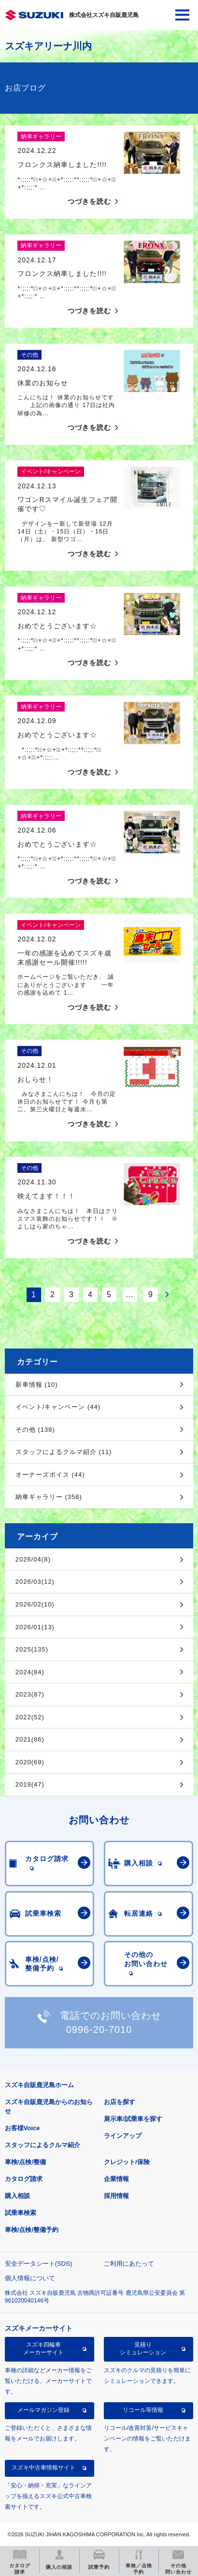 This screenshot has width=198, height=2576. I want to click on 納車ギャラリー (356), so click(48, 1496).